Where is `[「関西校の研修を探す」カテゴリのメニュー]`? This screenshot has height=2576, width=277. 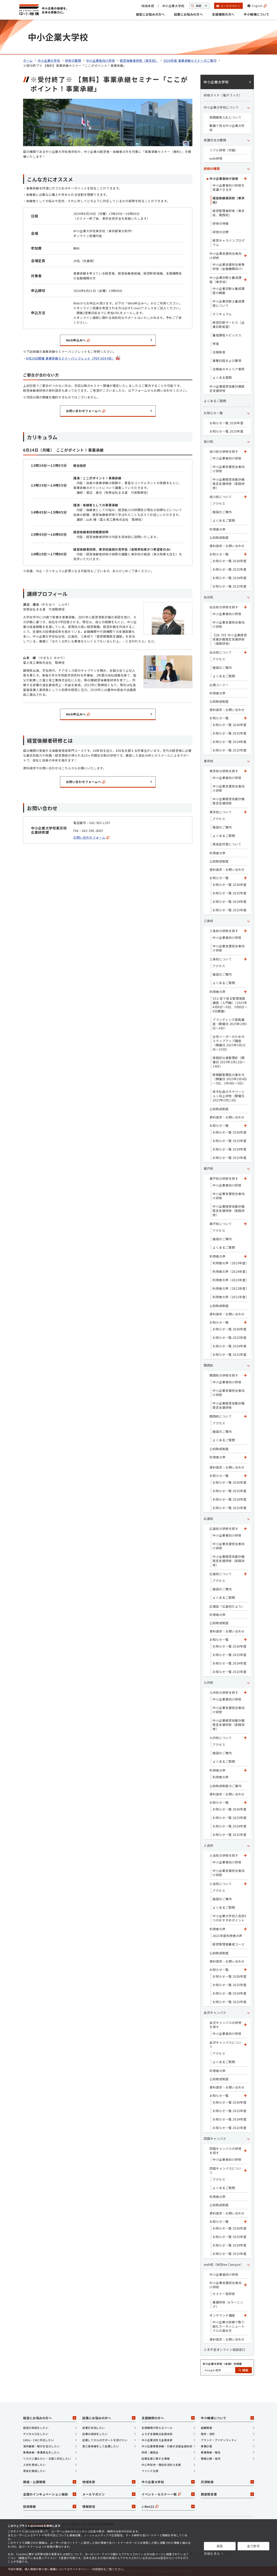
[「関西校の研修を探す」カテゴリのメニュー] is located at coordinates (245, 1375).